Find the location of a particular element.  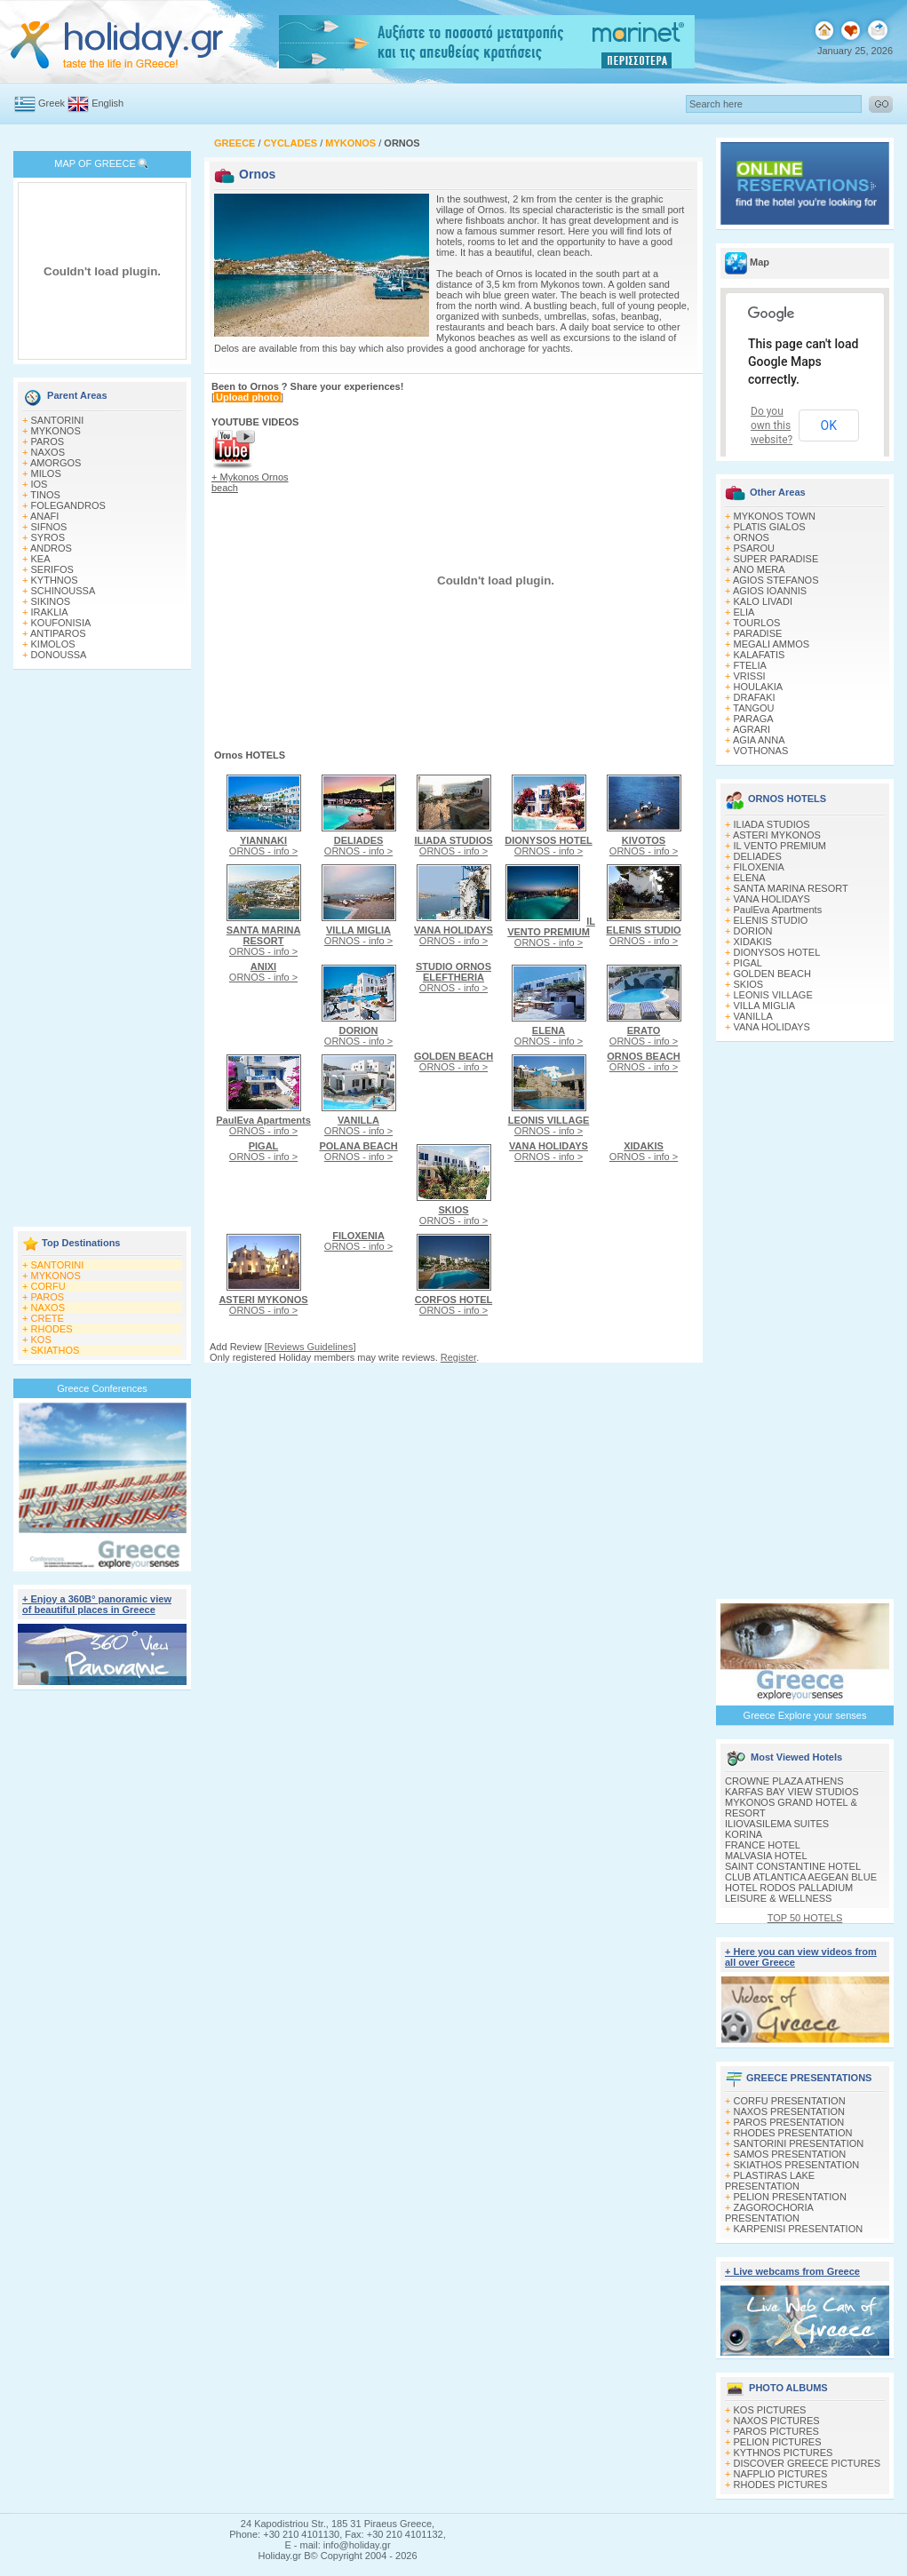

KARFAS BAY VIEW STUDIOS is located at coordinates (792, 1791).